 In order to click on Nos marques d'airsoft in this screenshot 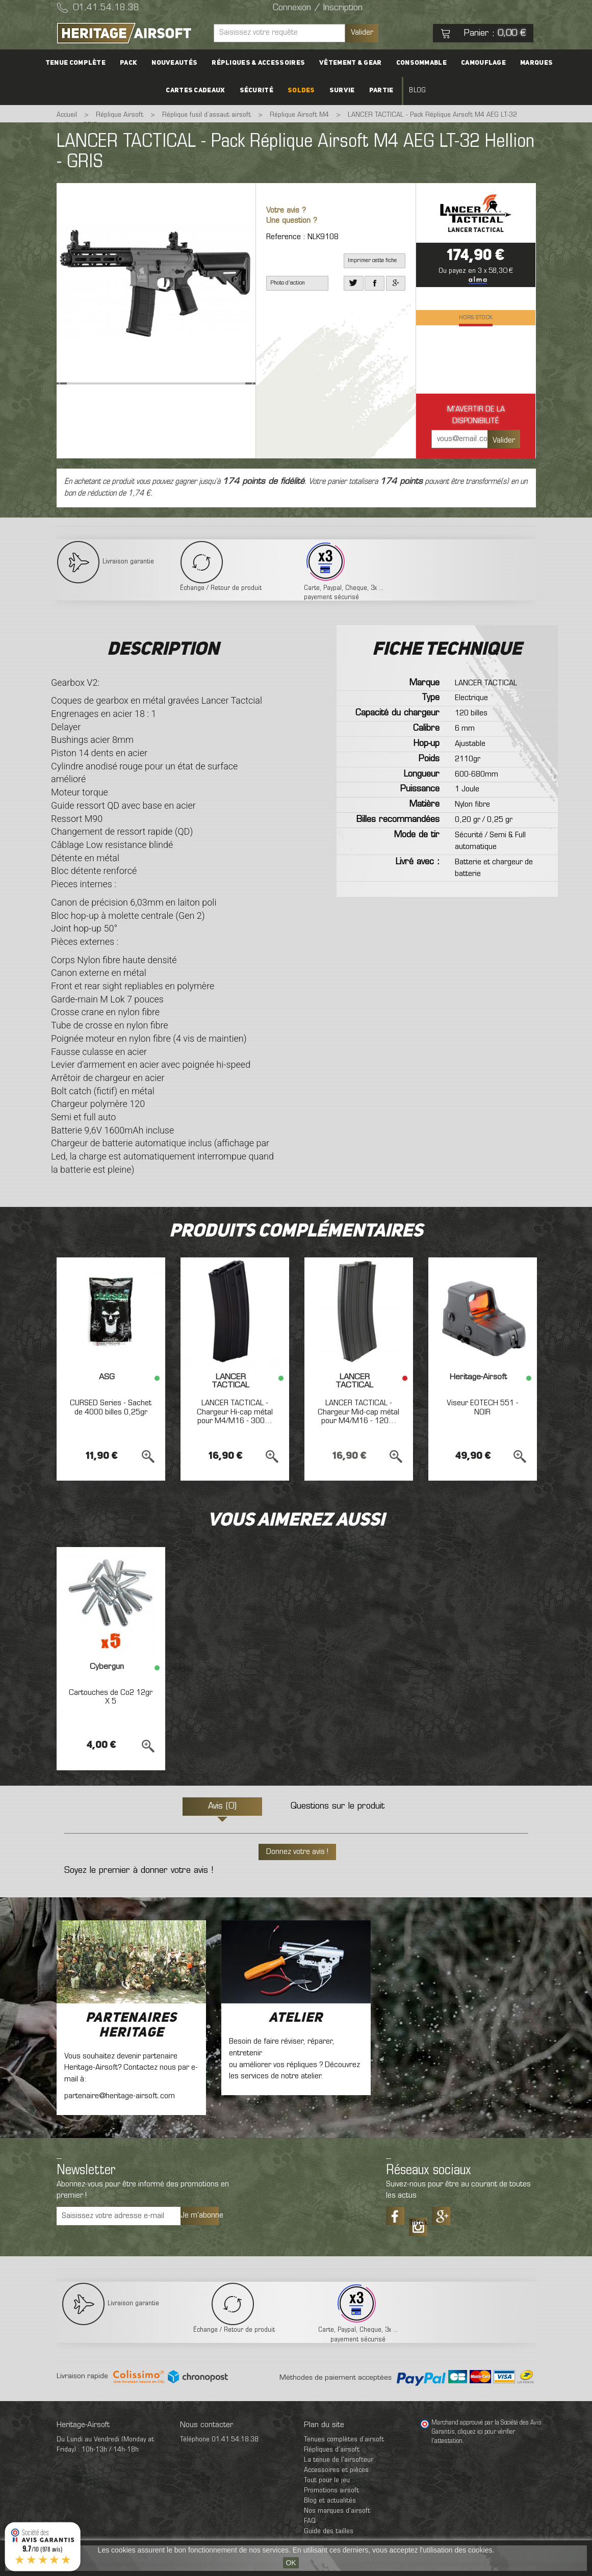, I will do `click(337, 2511)`.